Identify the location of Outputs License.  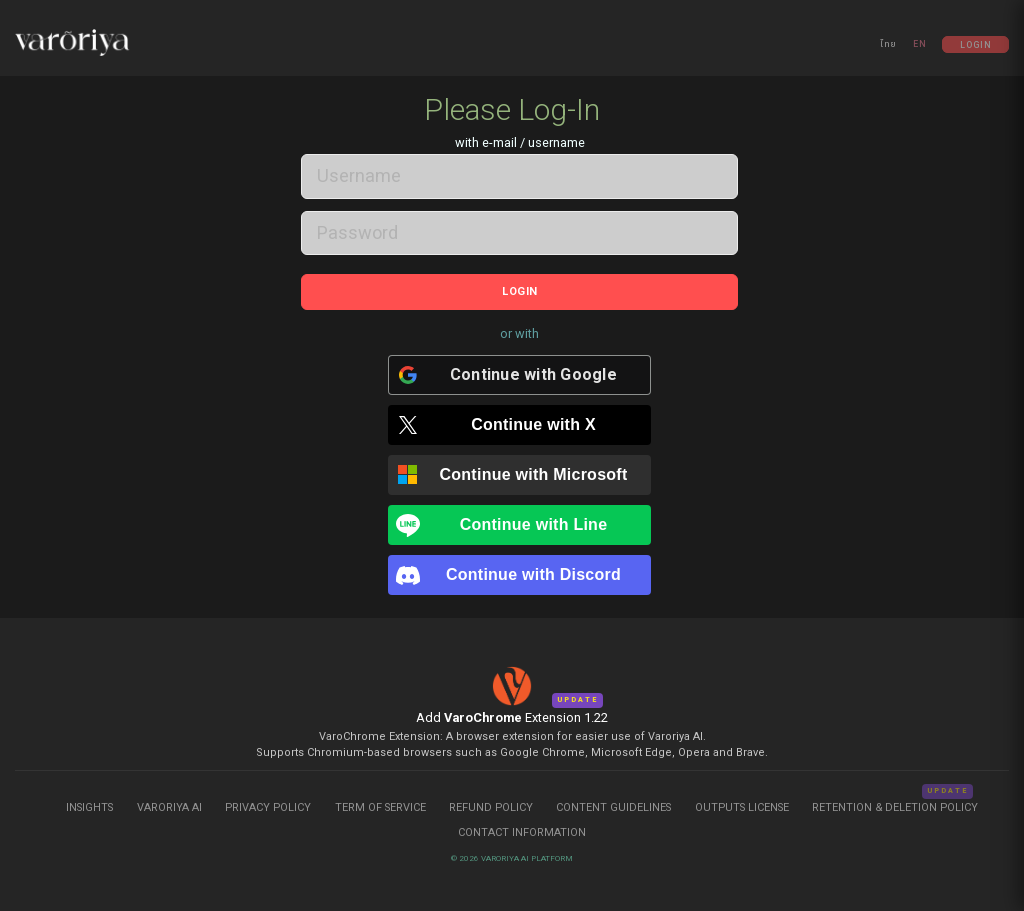
(742, 800).